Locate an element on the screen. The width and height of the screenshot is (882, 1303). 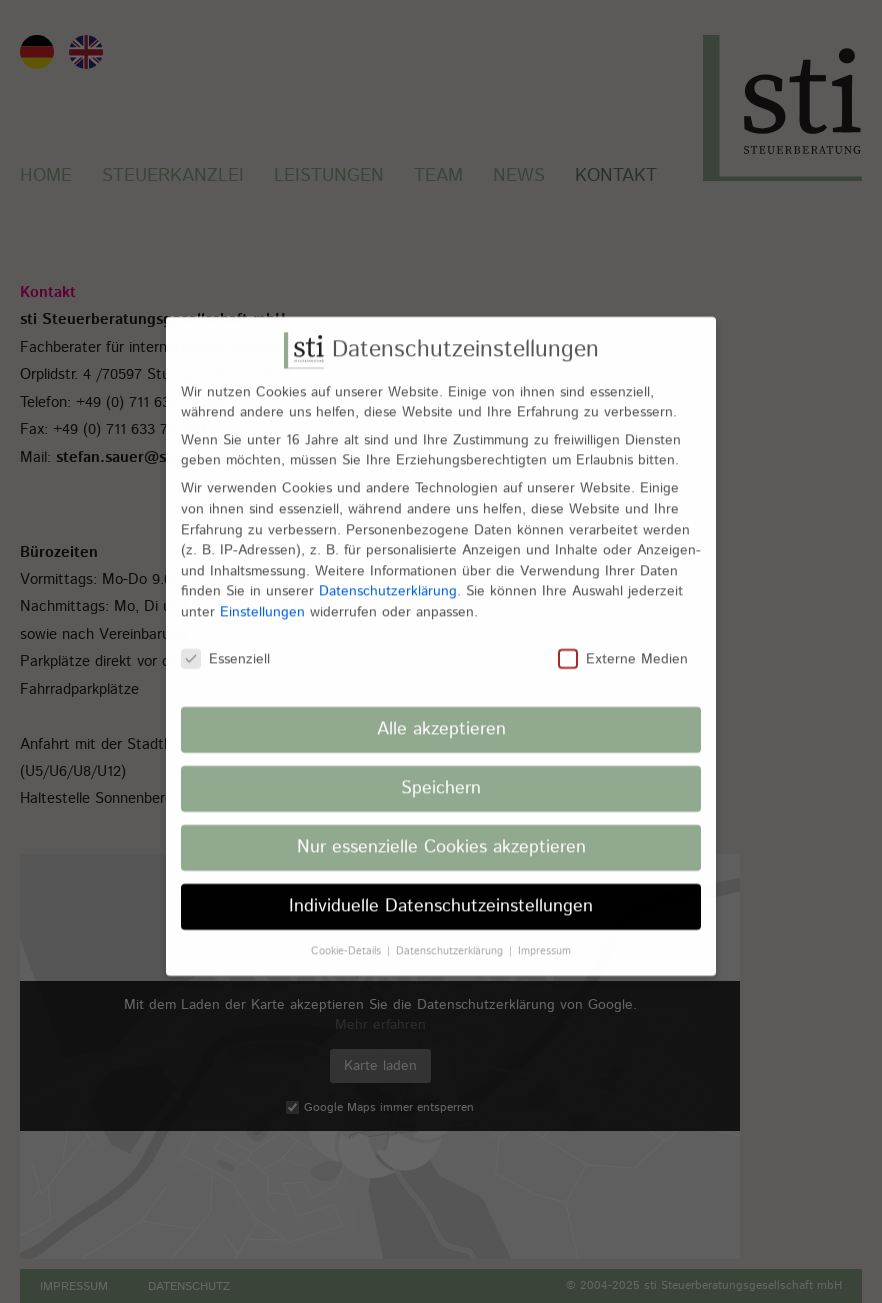
Impressum [button] is located at coordinates (544, 937).